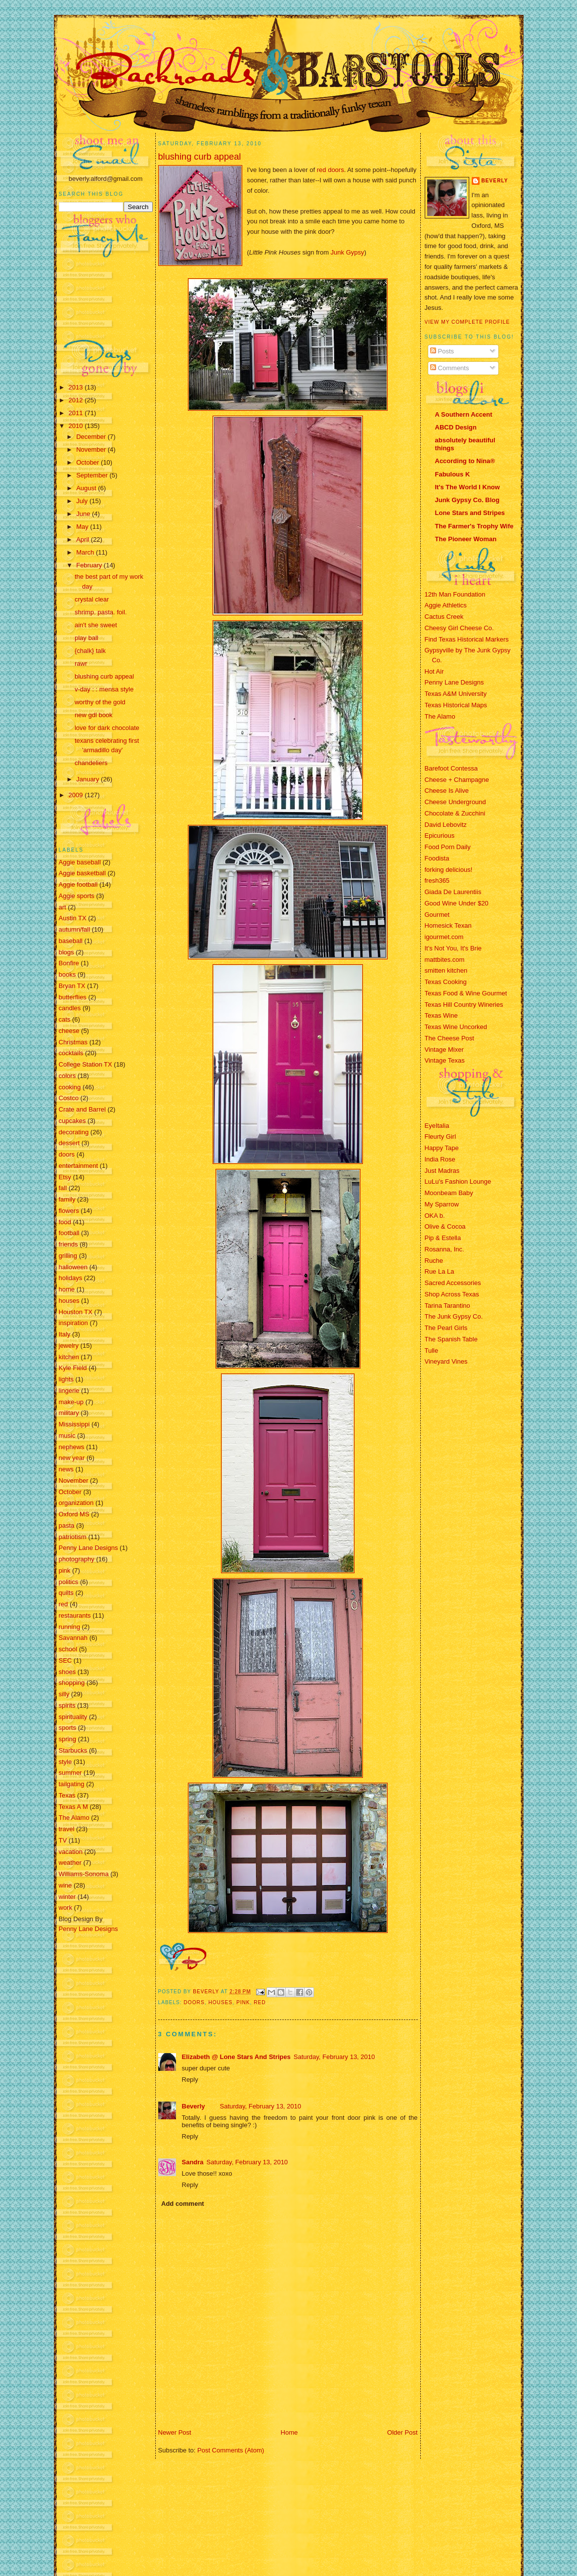  I want to click on Posts, so click(442, 351).